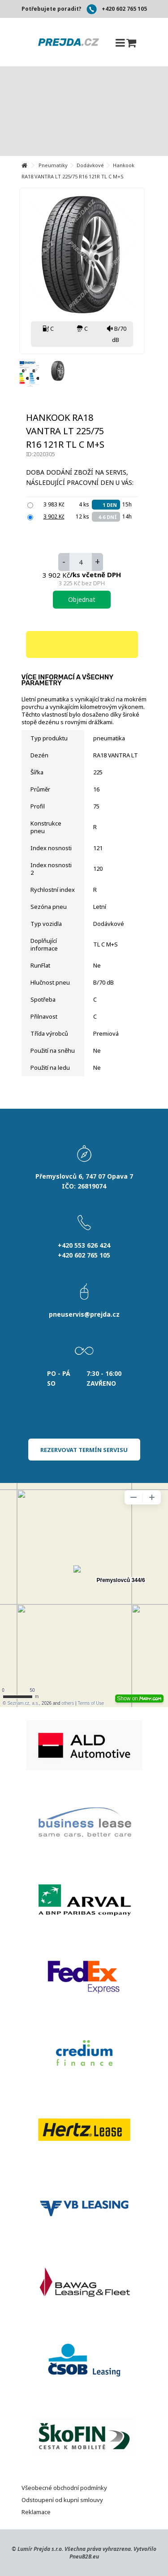  I want to click on Odstoupení od kupní smlouvy, so click(62, 2500).